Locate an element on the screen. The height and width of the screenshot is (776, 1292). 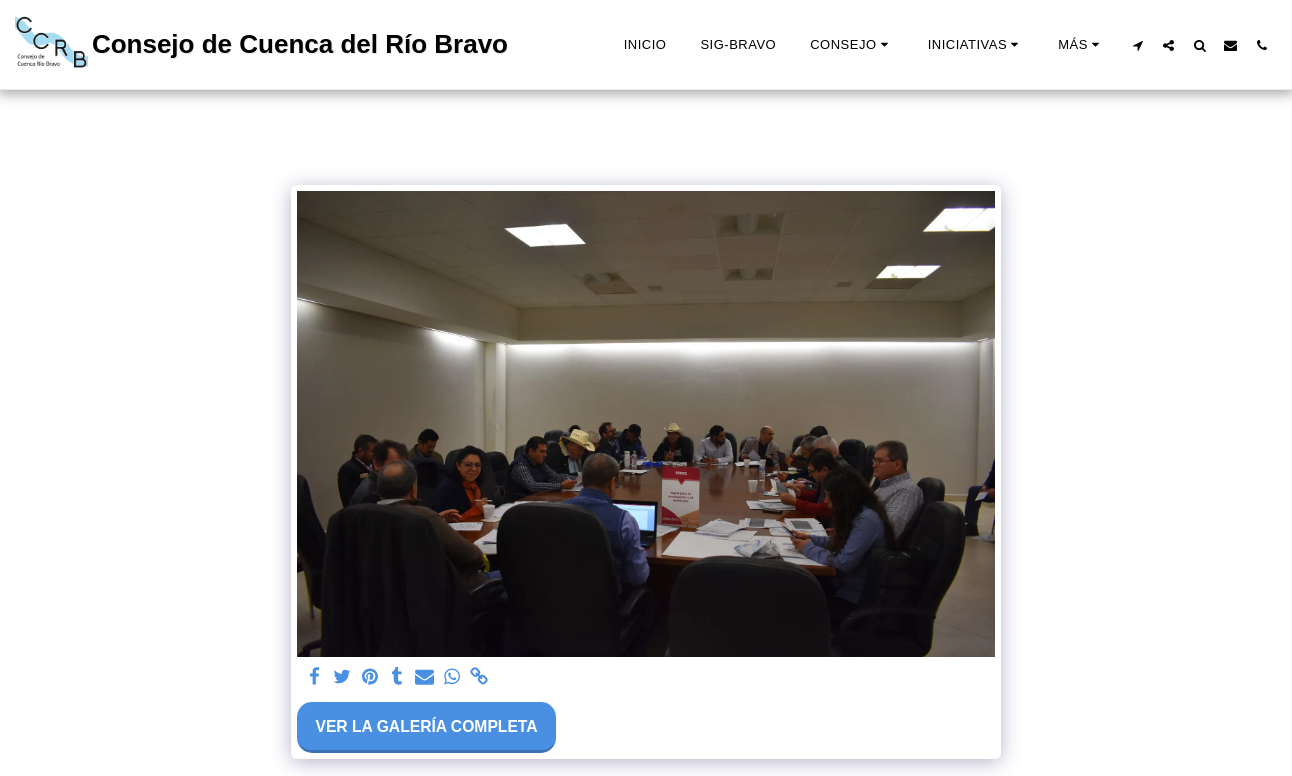
Ver la galería completa is located at coordinates (426, 726).